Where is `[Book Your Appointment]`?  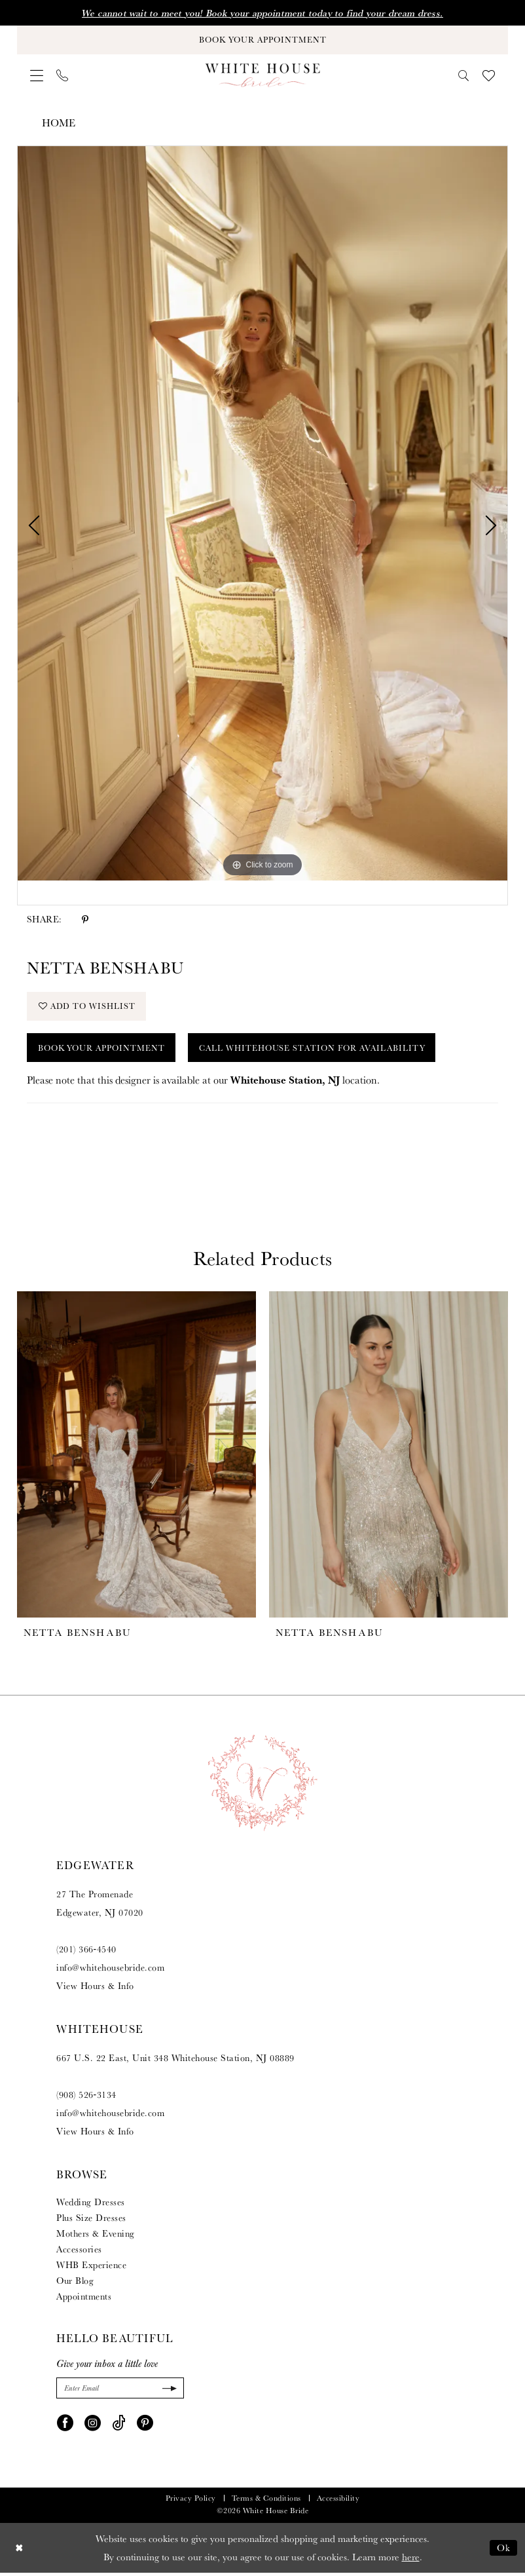 [Book Your Appointment] is located at coordinates (262, 40).